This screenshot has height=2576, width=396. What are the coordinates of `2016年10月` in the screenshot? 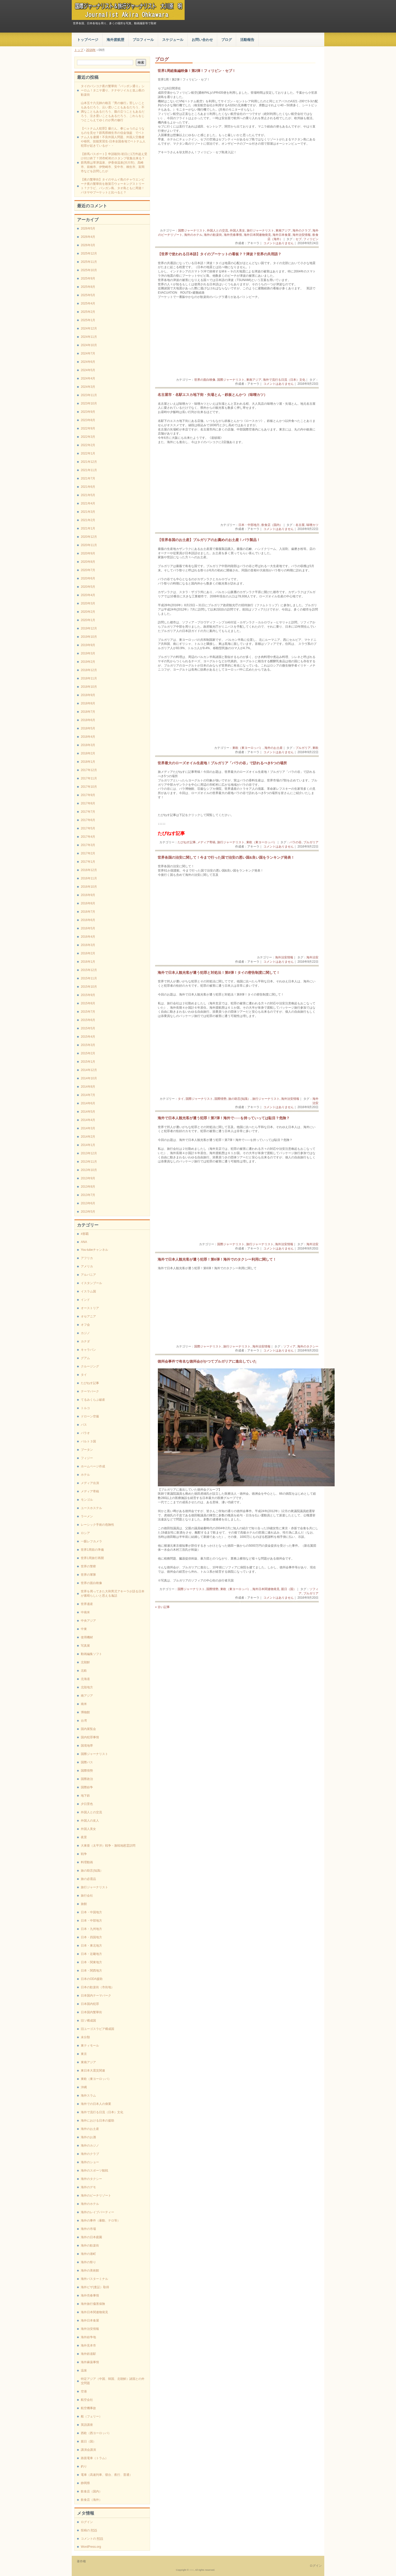 It's located at (89, 886).